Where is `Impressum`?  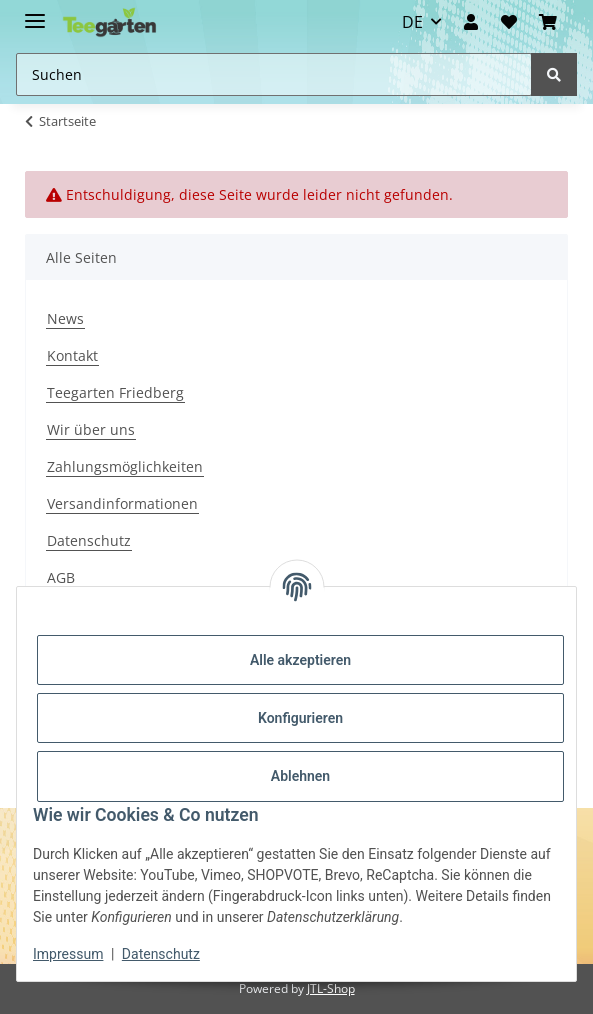 Impressum is located at coordinates (68, 954).